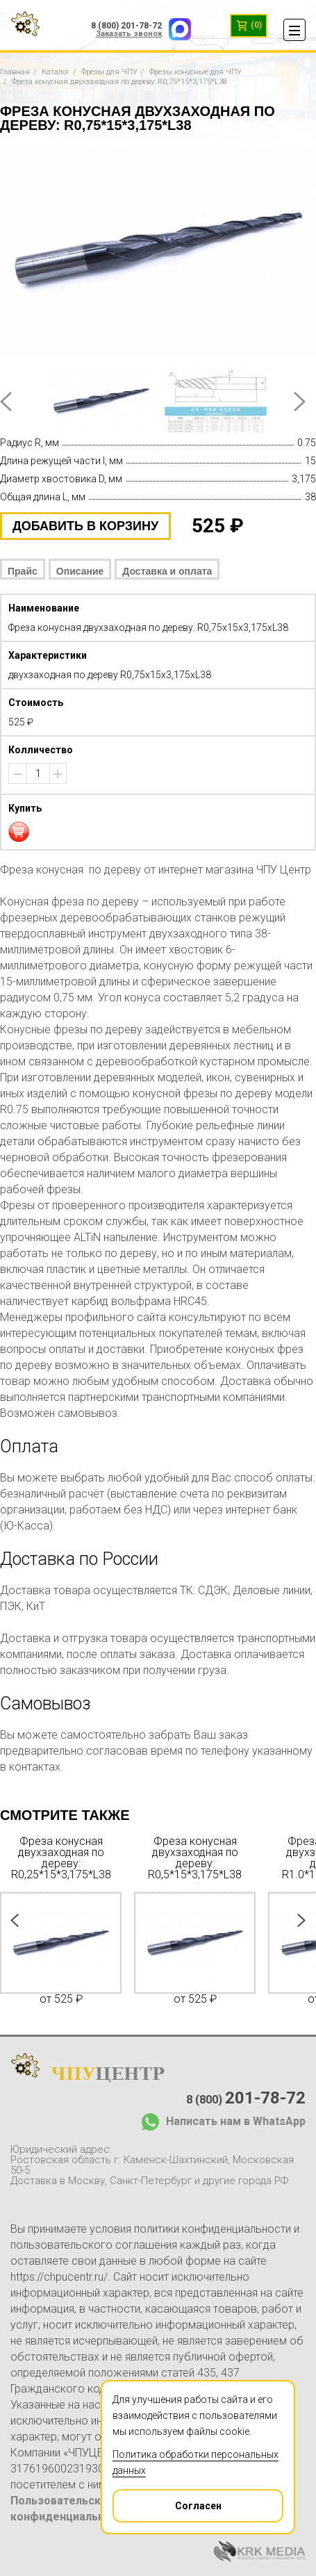 The width and height of the screenshot is (316, 2576). I want to click on Прайс, so click(23, 571).